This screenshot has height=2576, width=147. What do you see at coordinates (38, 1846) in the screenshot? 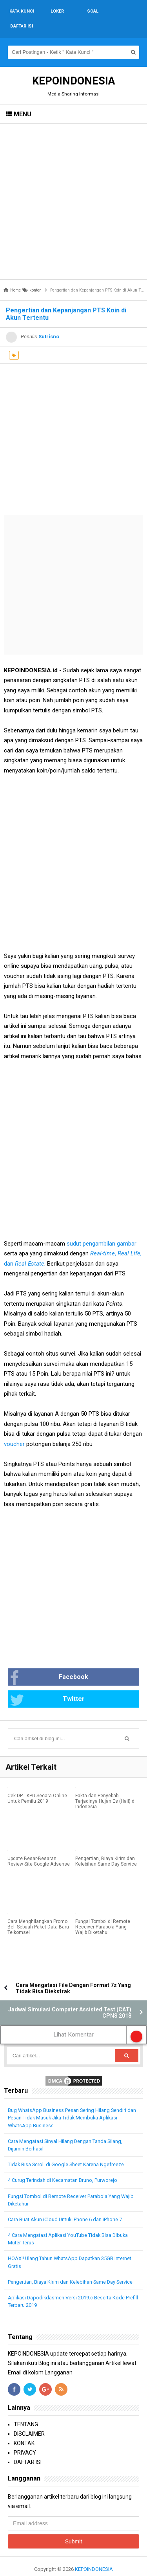
I see `Update Besar-Besaran Review Site Google Adsense` at bounding box center [38, 1846].